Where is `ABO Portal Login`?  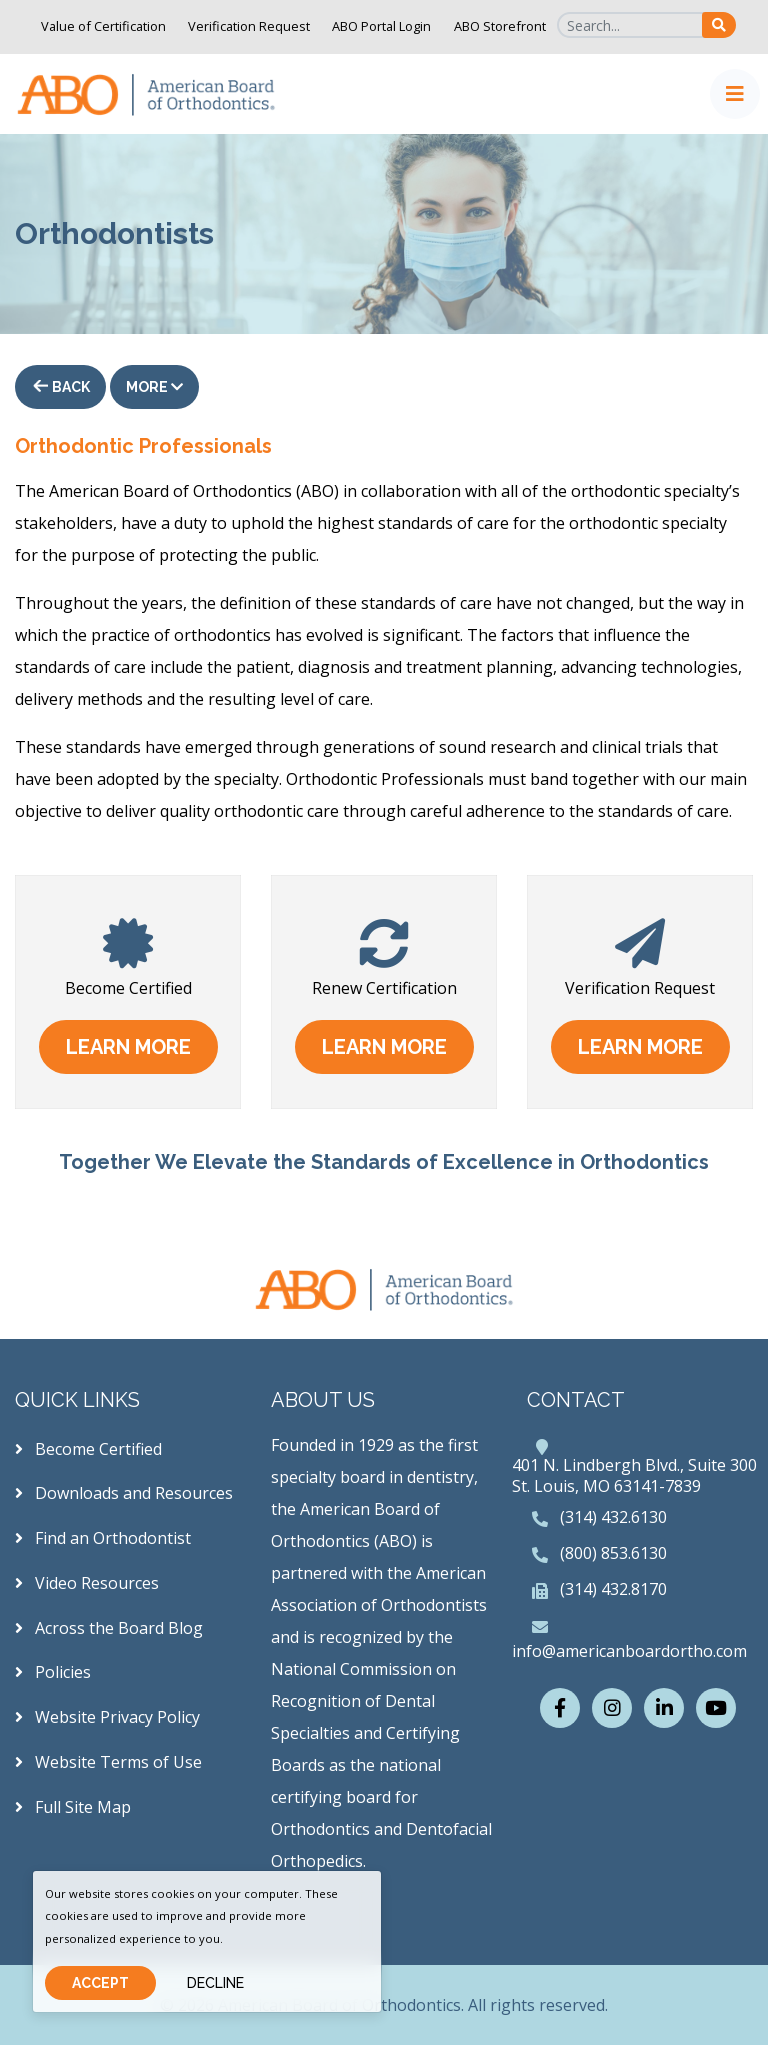
ABO Portal Login is located at coordinates (381, 26).